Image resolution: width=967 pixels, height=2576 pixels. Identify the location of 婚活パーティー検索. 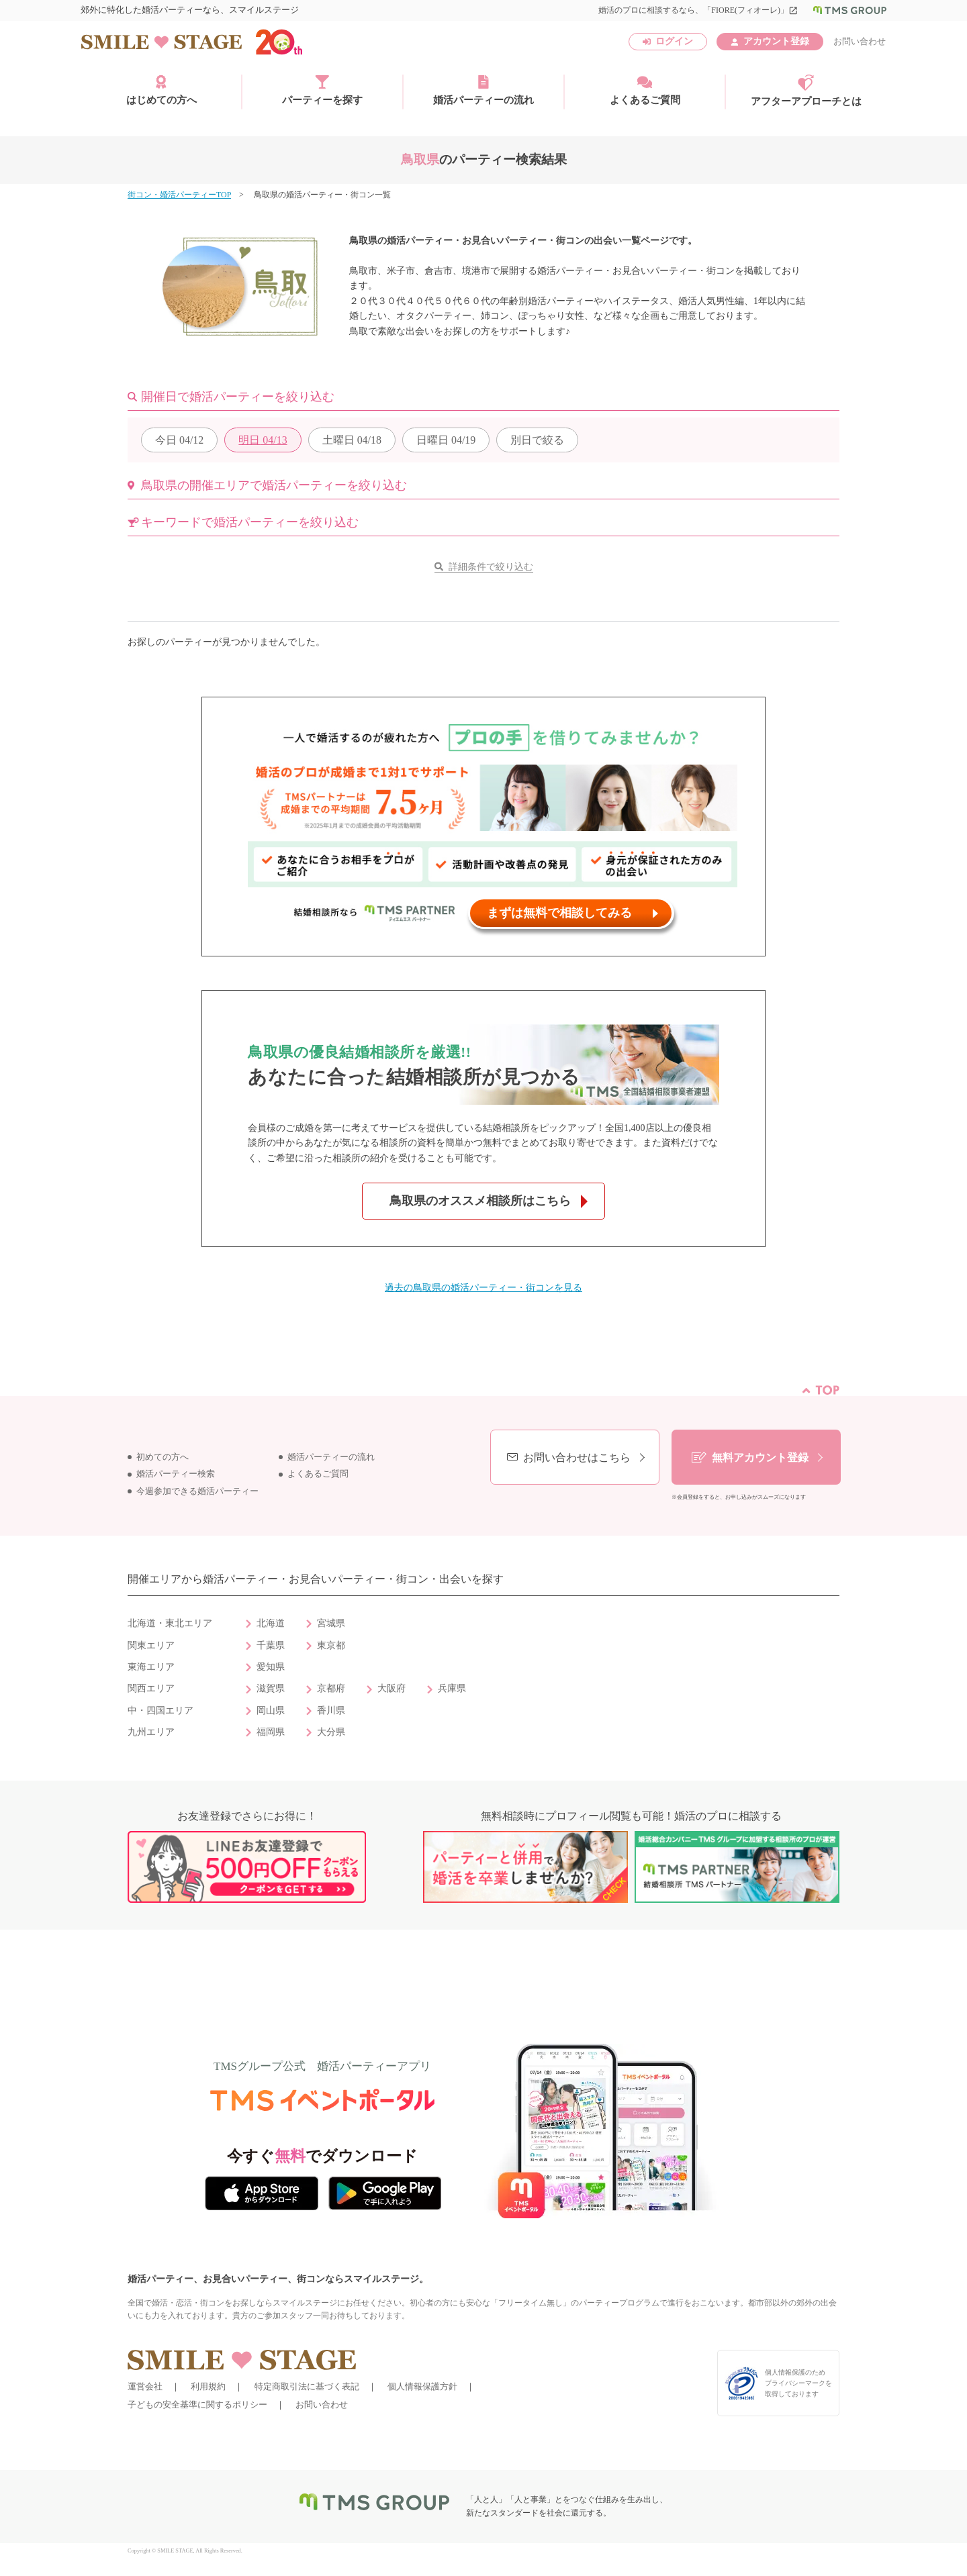
(175, 1474).